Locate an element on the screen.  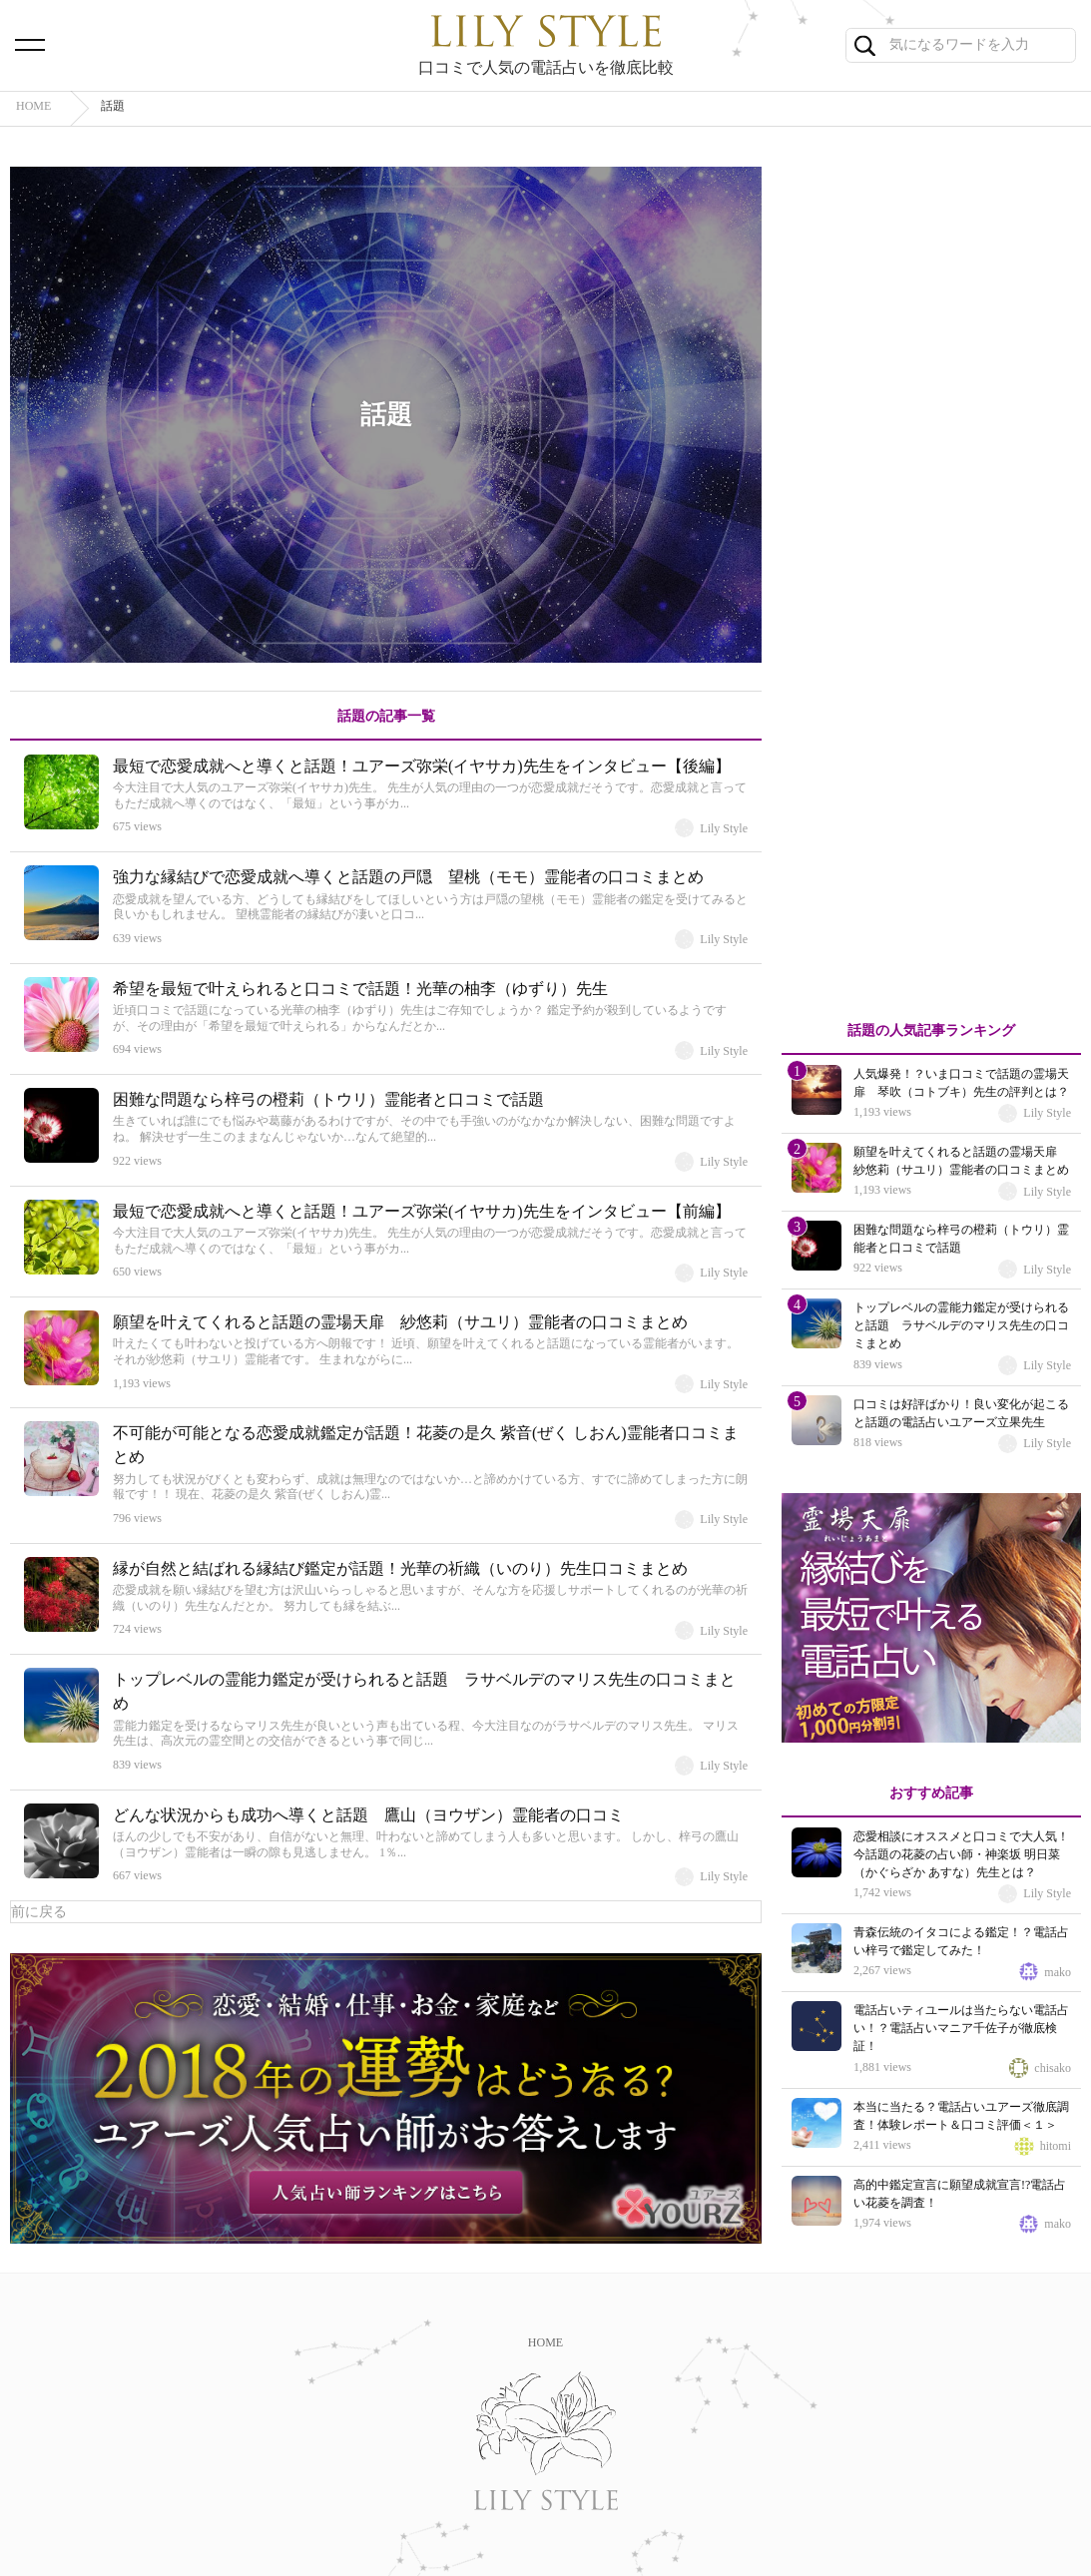
HOME is located at coordinates (545, 2342).